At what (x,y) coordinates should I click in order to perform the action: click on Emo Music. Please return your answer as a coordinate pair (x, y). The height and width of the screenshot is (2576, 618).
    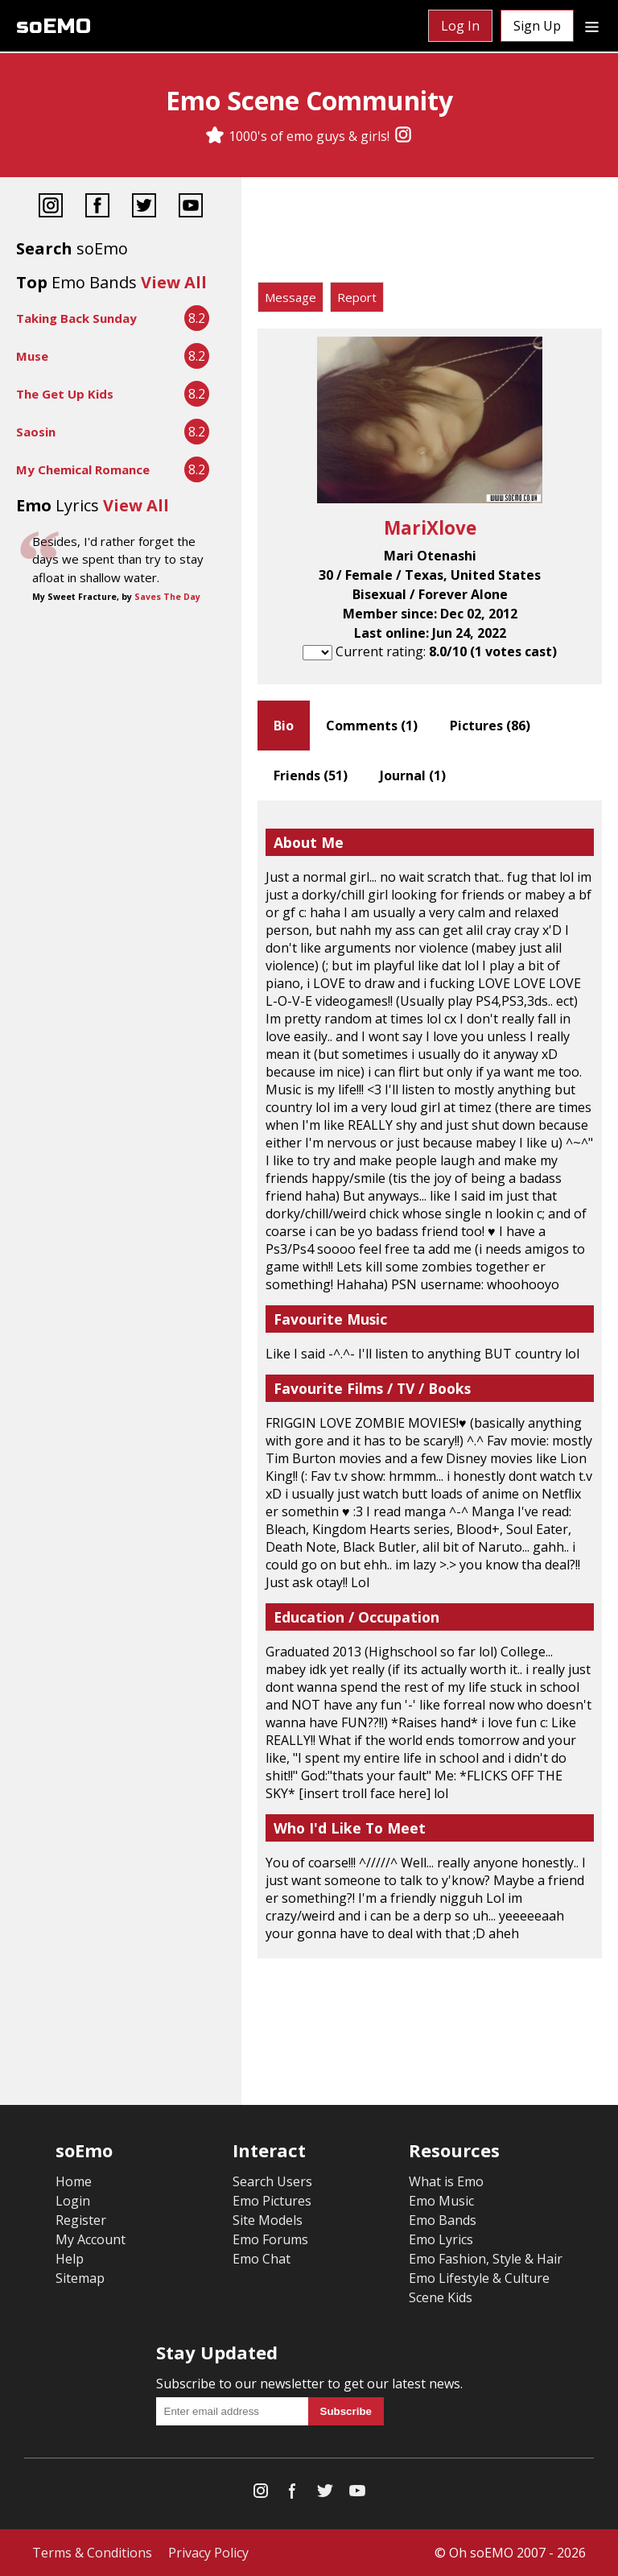
    Looking at the image, I should click on (441, 2201).